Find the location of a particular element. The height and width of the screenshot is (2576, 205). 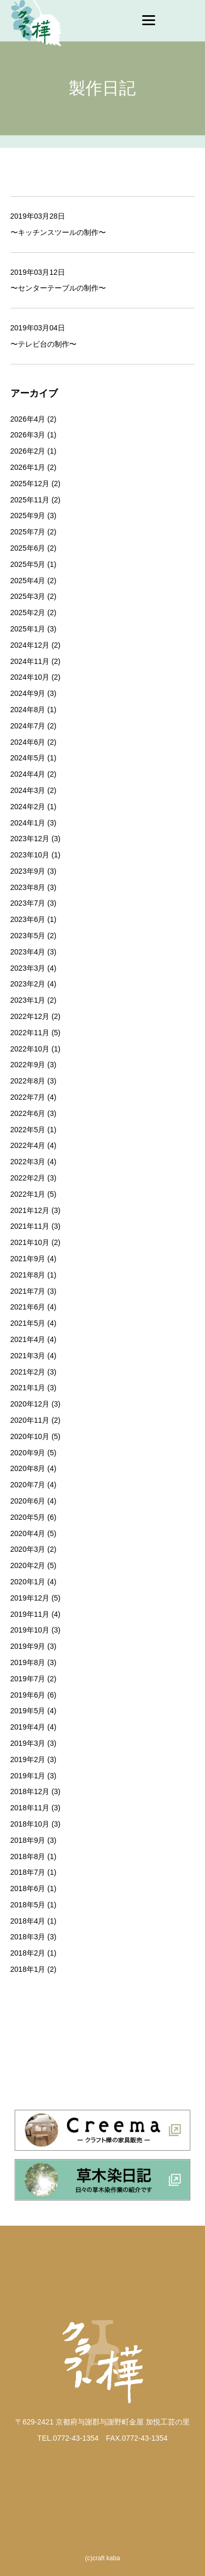

2022年10月 is located at coordinates (30, 1049).